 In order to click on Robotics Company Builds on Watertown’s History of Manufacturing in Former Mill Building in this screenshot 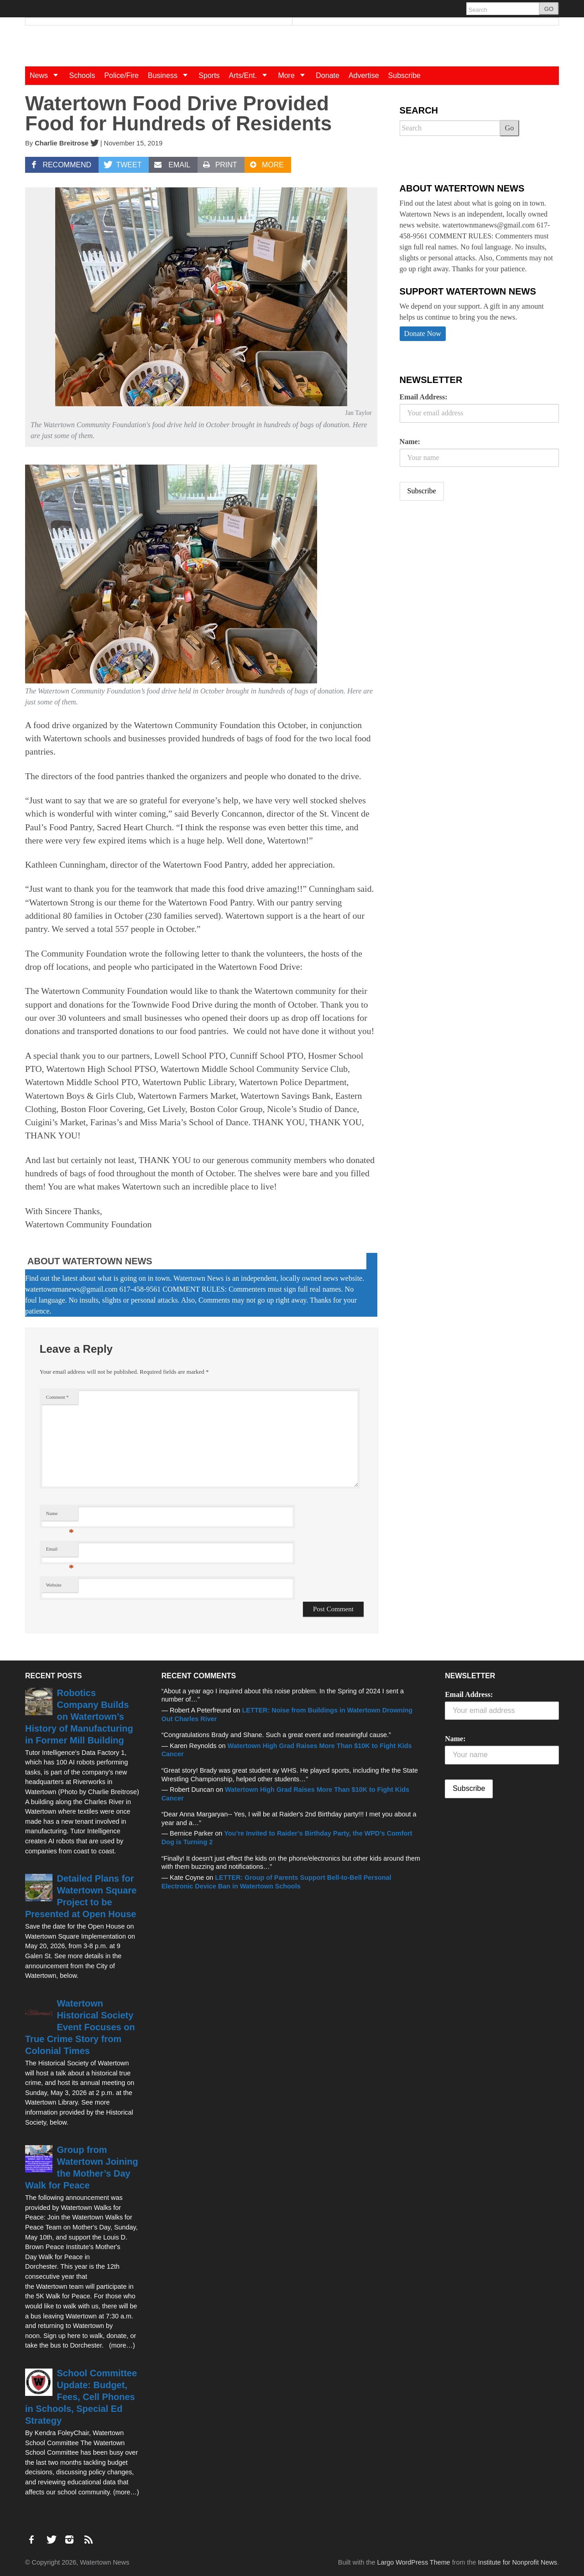, I will do `click(79, 1716)`.